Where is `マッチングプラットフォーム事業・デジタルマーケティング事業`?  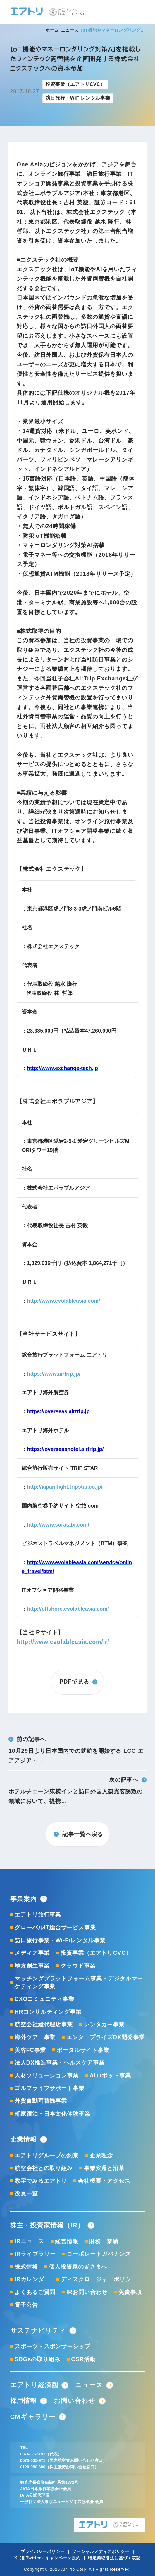 マッチングプラットフォーム事業・デジタルマーケティング事業 is located at coordinates (79, 1982).